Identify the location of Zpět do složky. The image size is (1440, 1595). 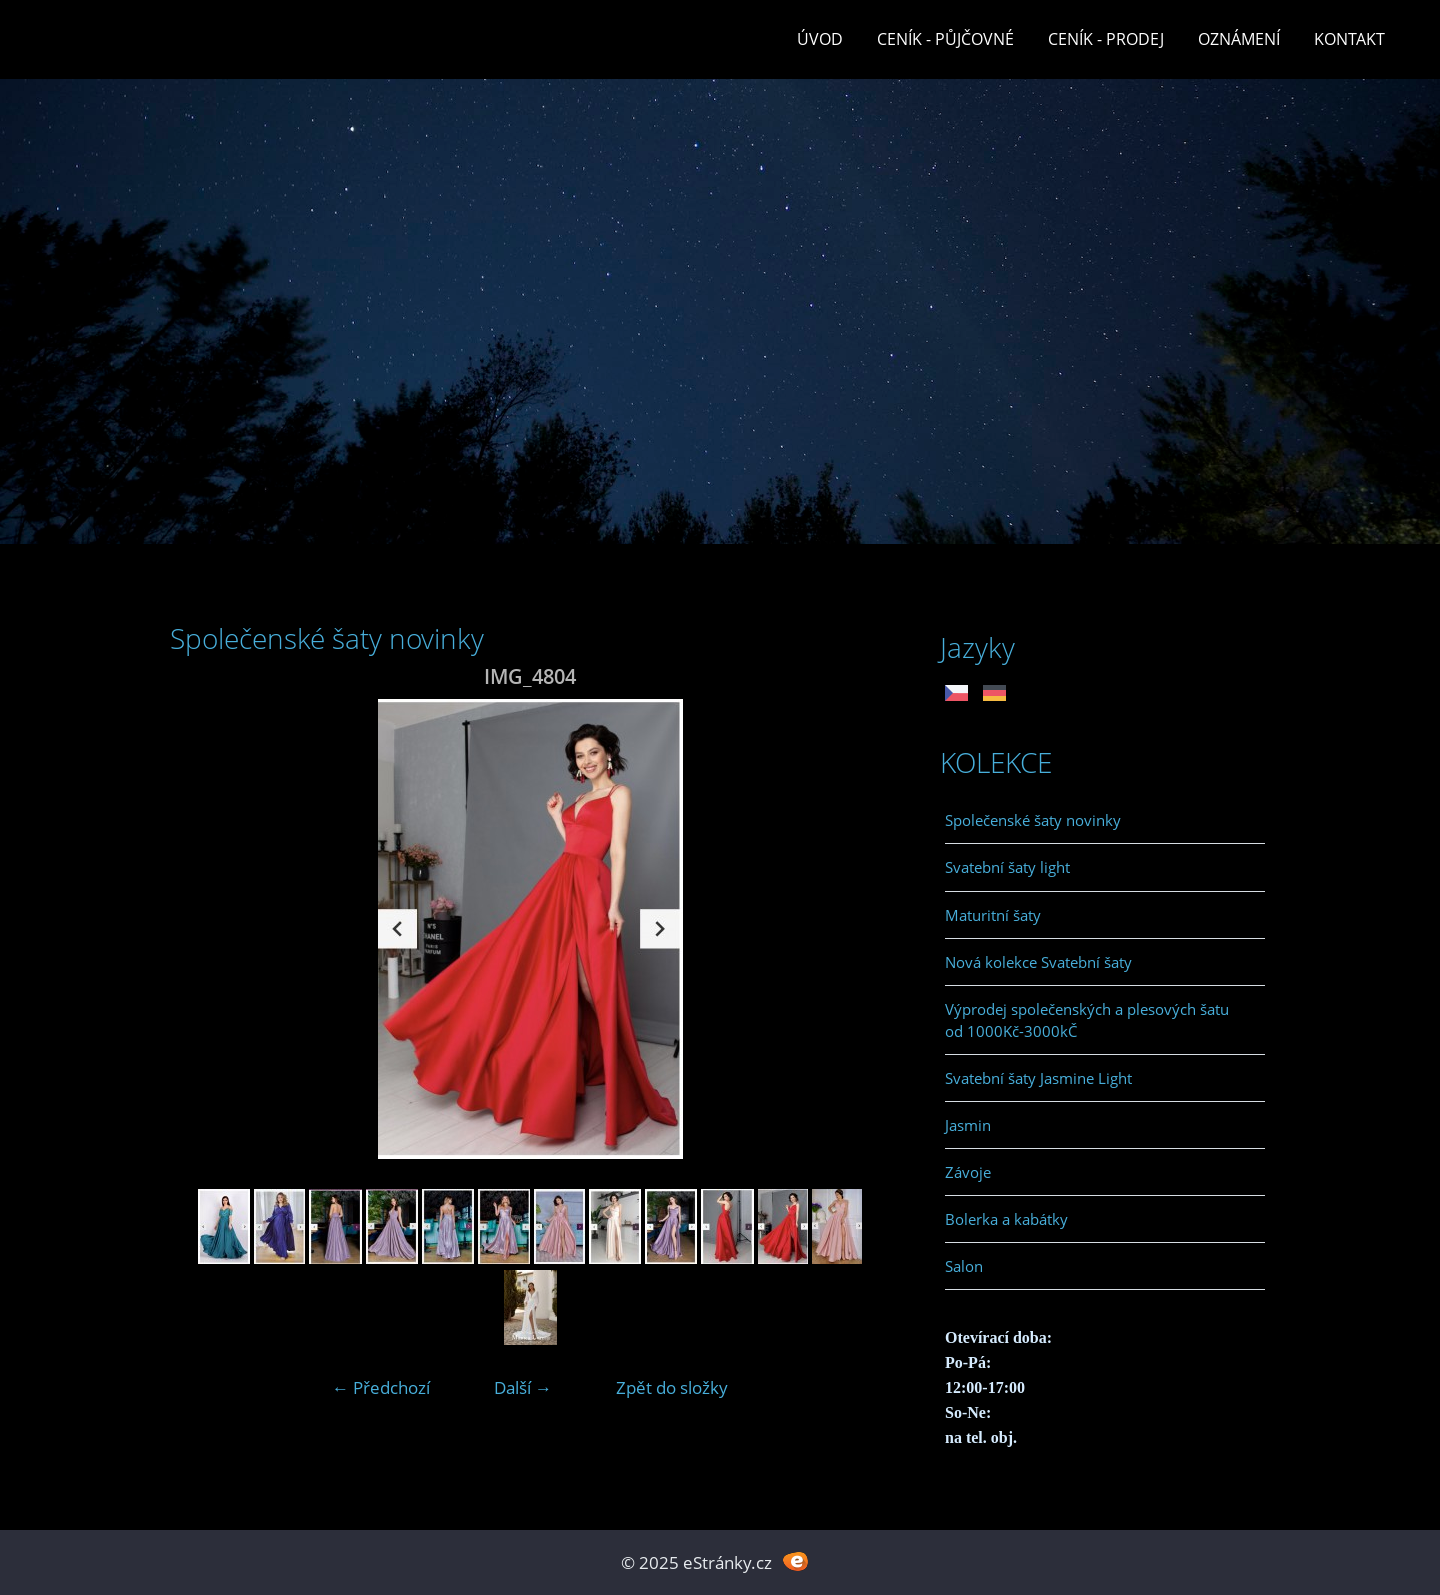
(672, 1387).